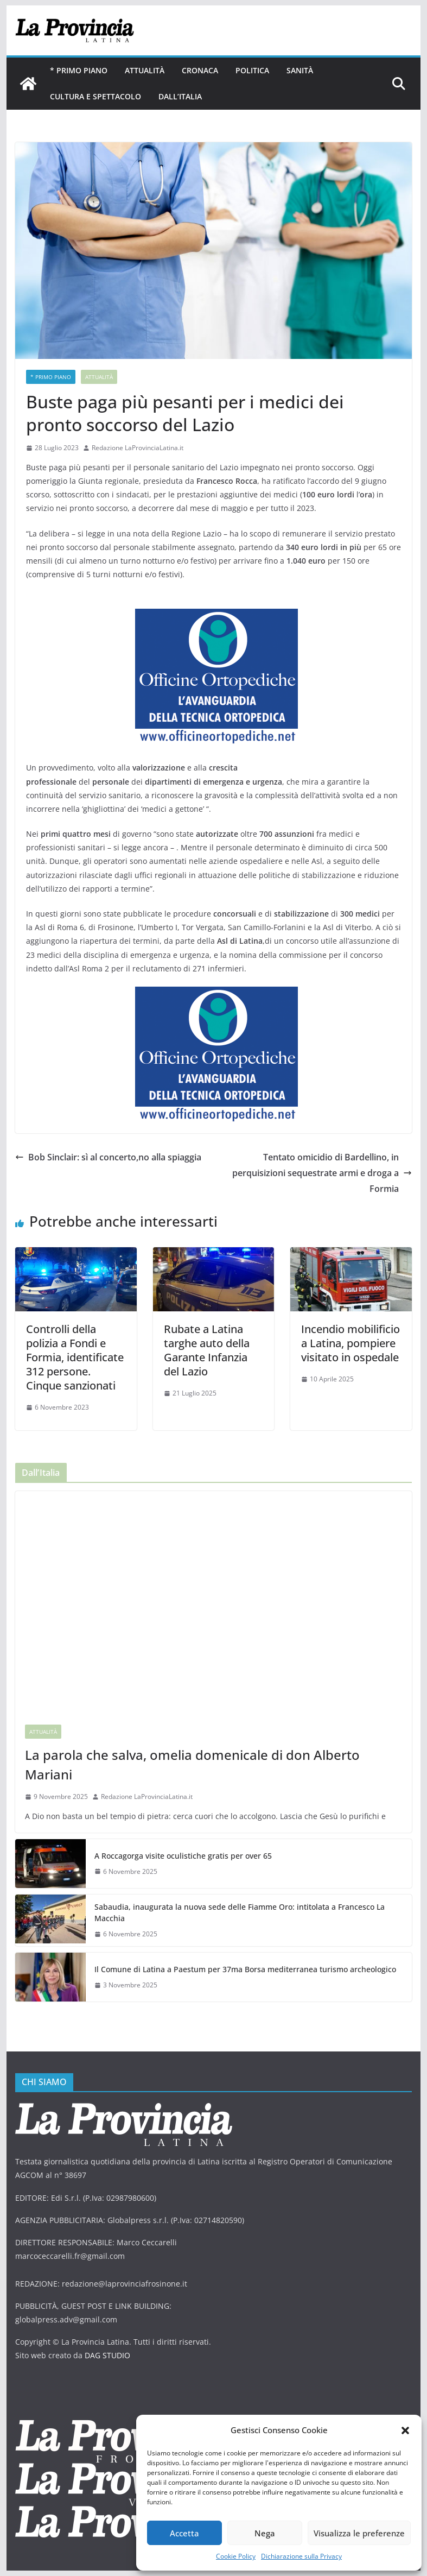 The image size is (427, 2576). What do you see at coordinates (107, 2355) in the screenshot?
I see `DAG STUDIO` at bounding box center [107, 2355].